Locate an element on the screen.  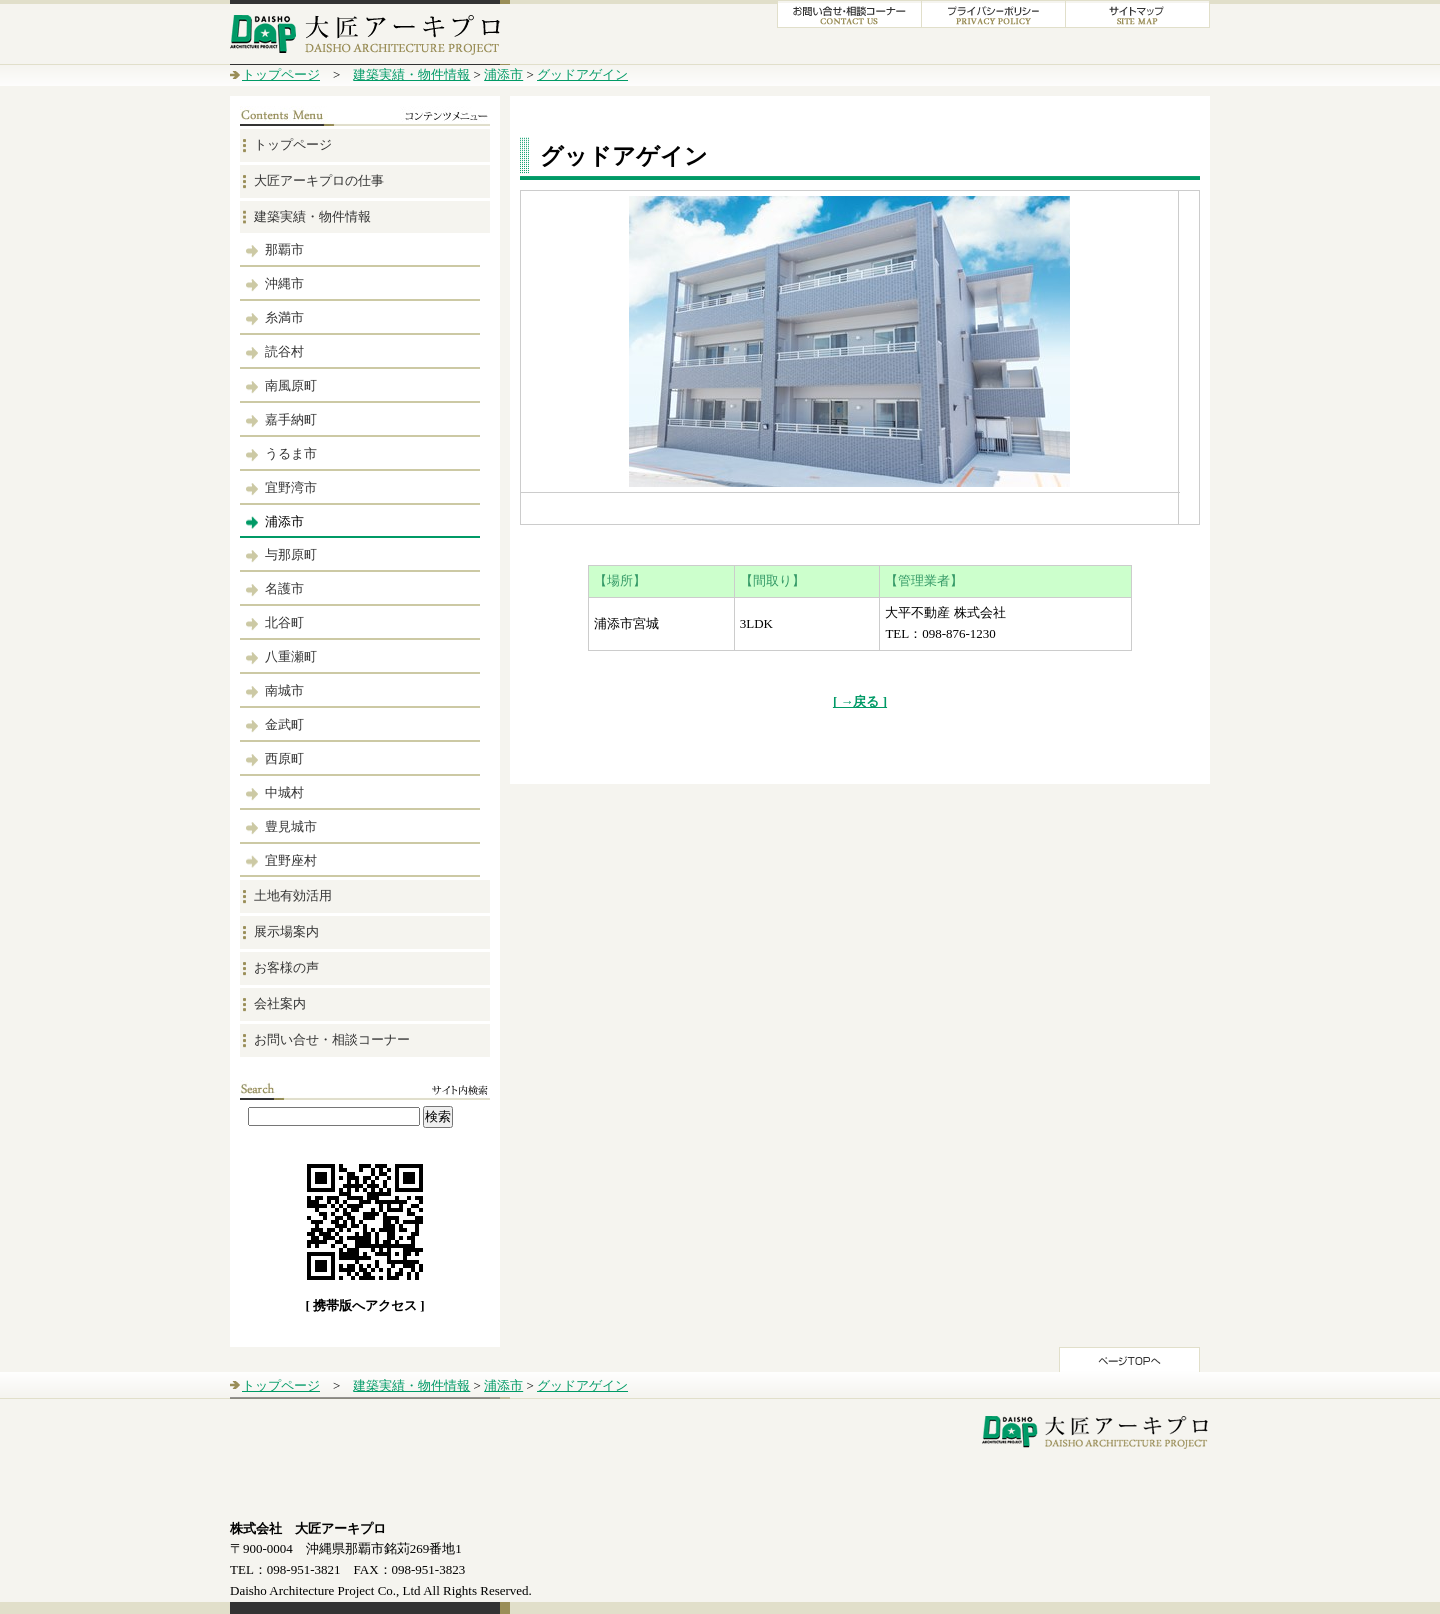
大匠アーキプロ is located at coordinates (370, 32).